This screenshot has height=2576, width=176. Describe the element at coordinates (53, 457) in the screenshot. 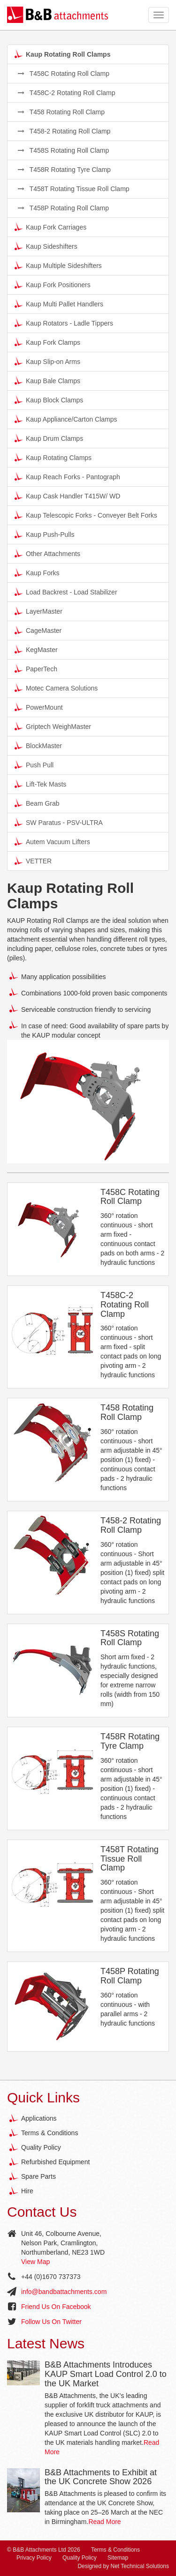

I see `Kaup Rotating Clamps` at that location.